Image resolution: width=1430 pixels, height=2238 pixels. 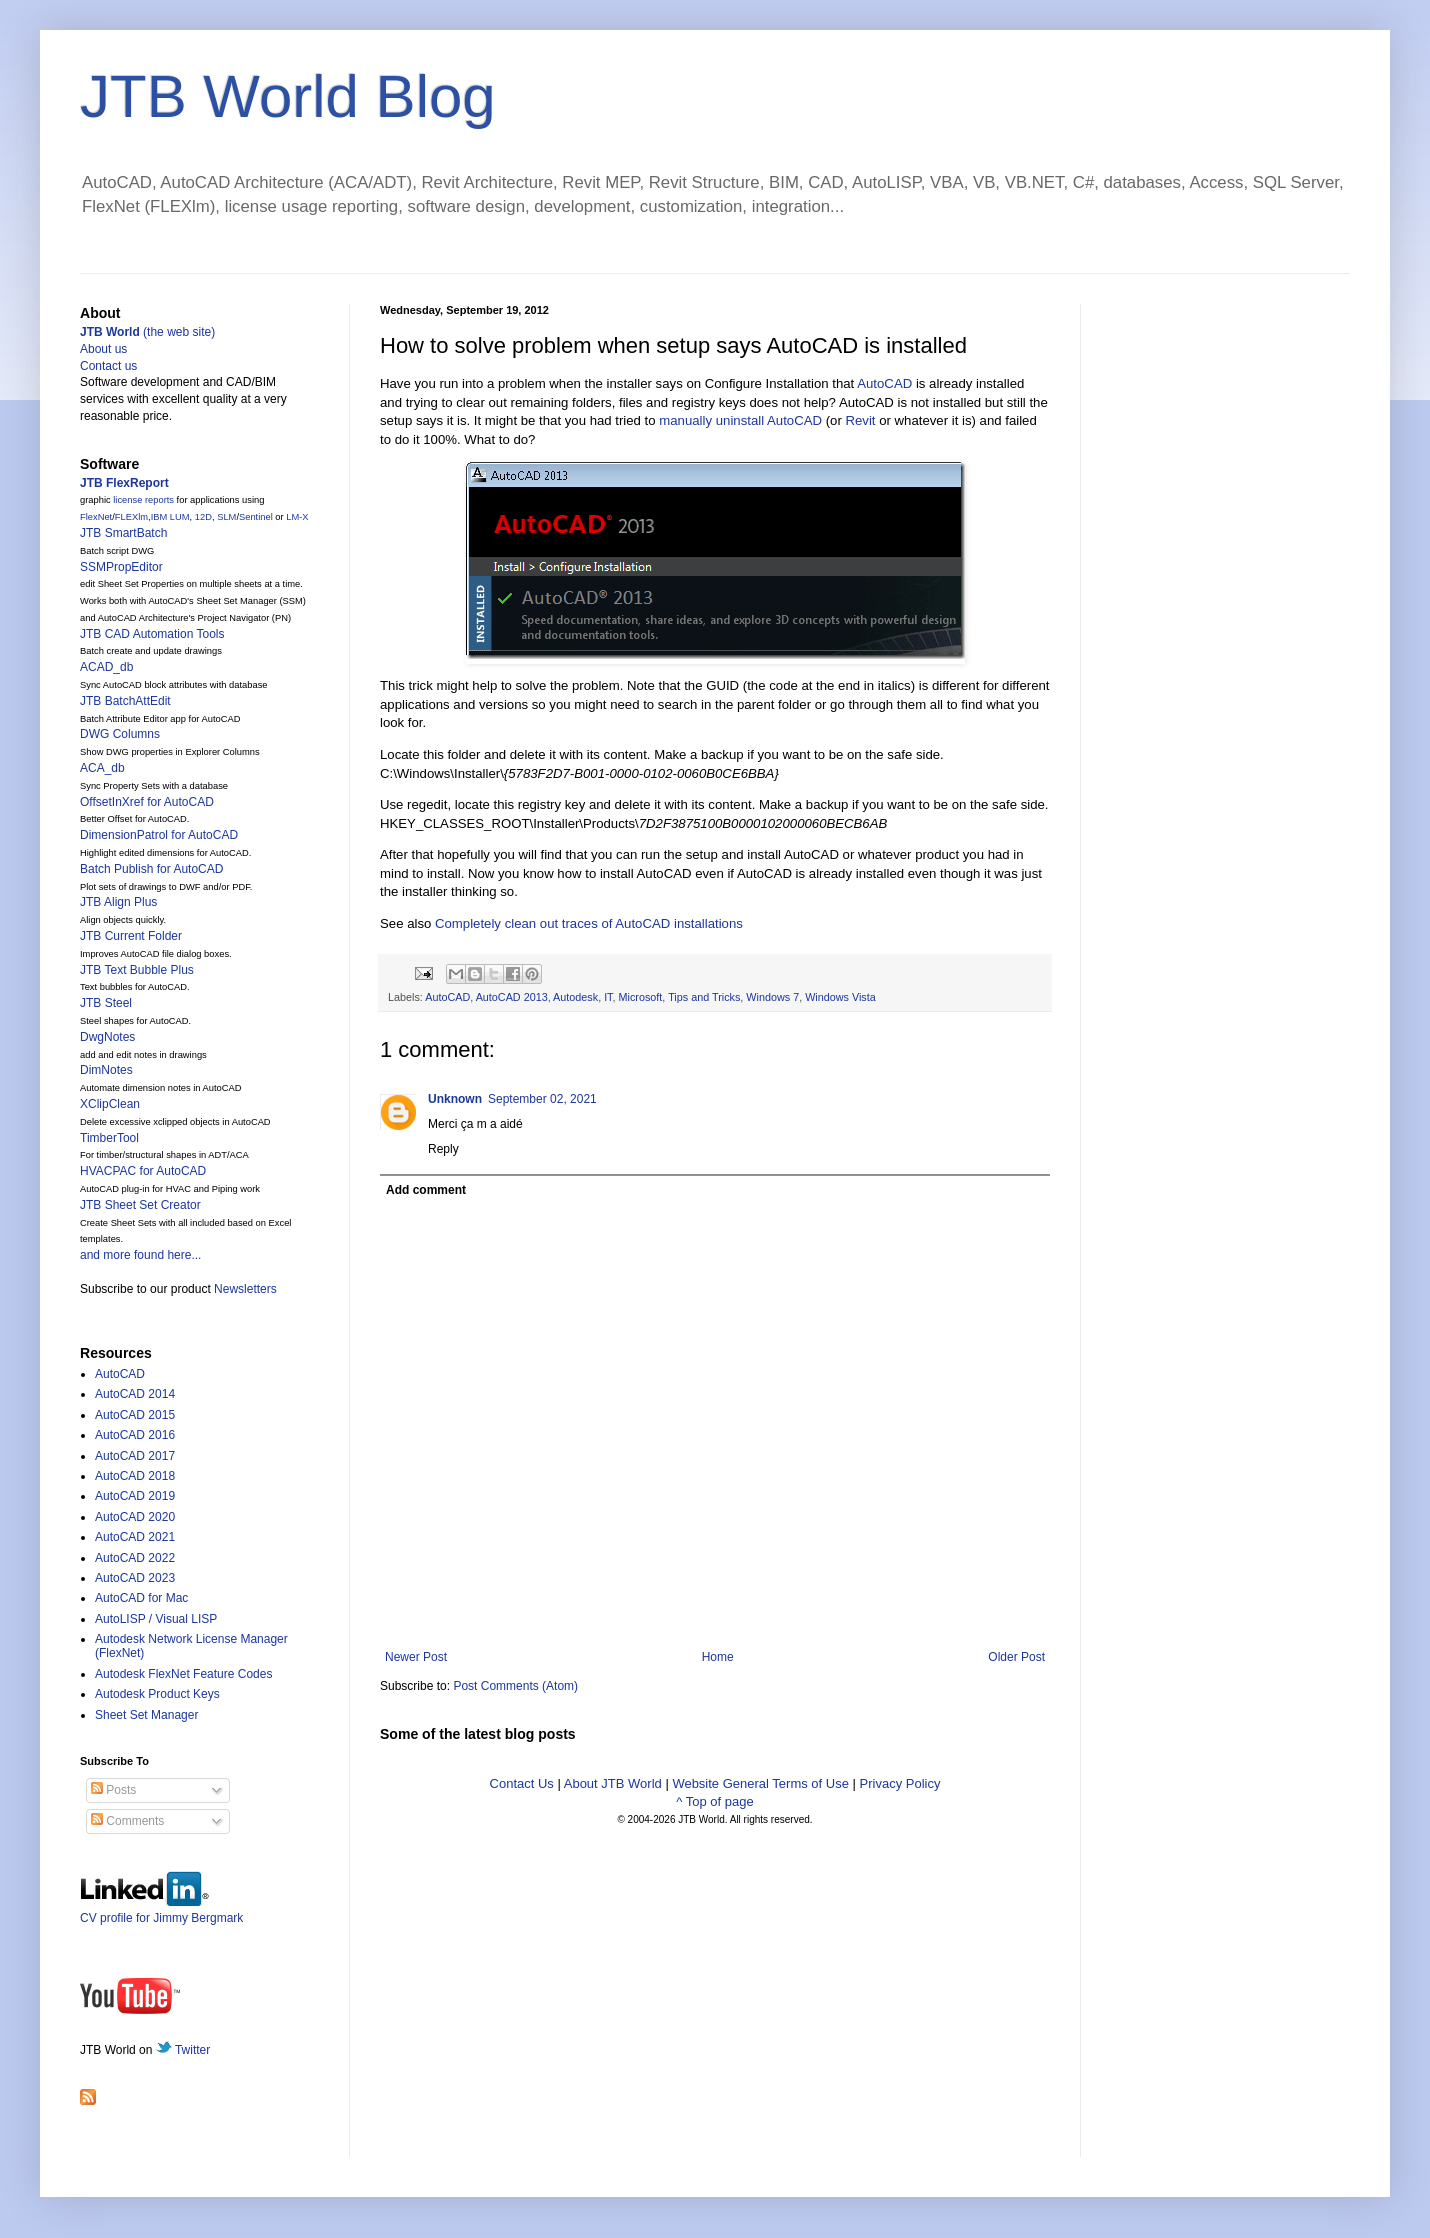 What do you see at coordinates (183, 1674) in the screenshot?
I see `Autodesk FlexNet Feature Codes` at bounding box center [183, 1674].